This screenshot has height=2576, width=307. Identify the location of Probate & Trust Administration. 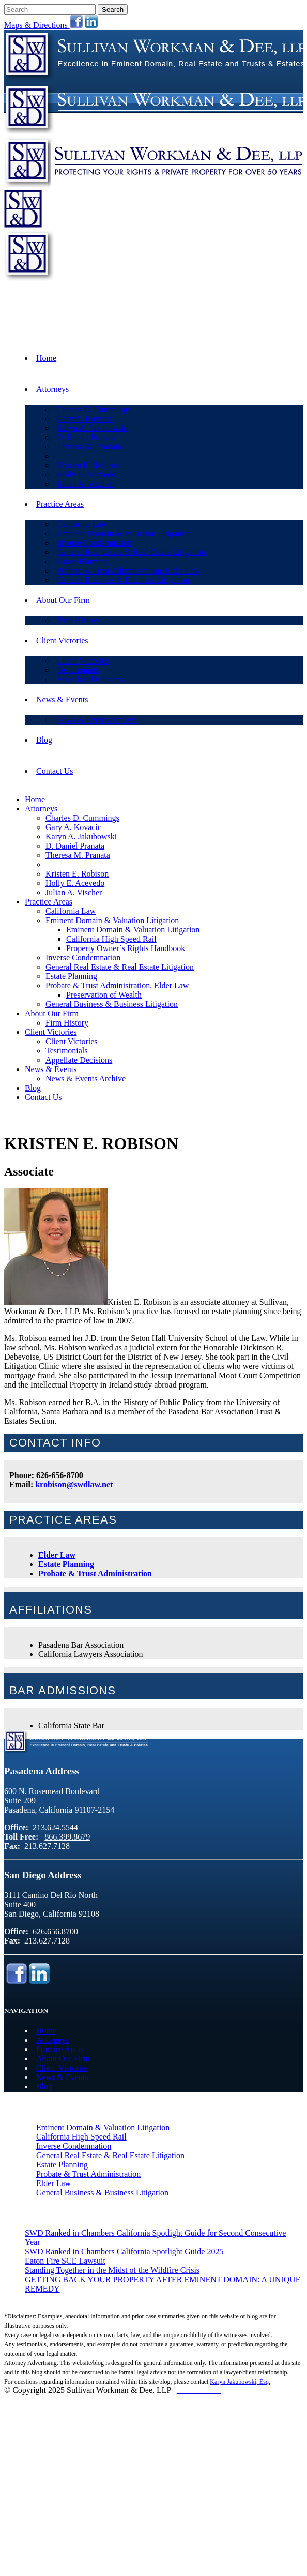
(95, 1573).